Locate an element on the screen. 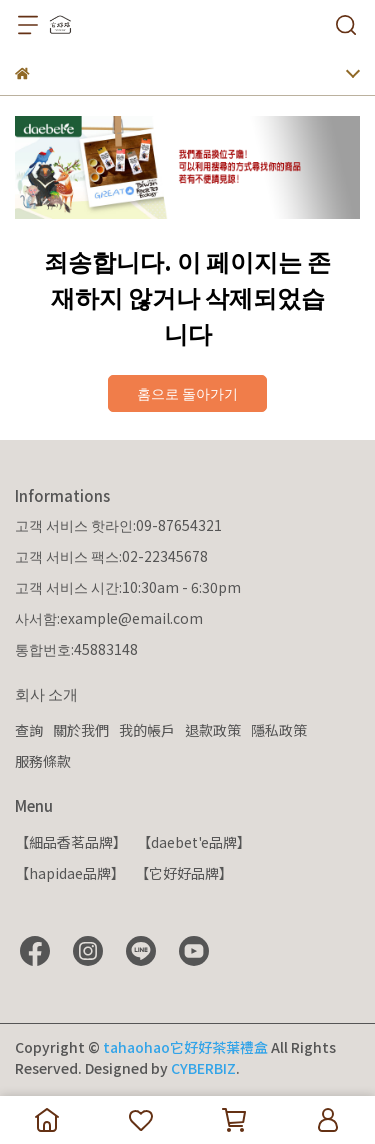 The image size is (375, 1144). 我的帳戶 is located at coordinates (147, 730).